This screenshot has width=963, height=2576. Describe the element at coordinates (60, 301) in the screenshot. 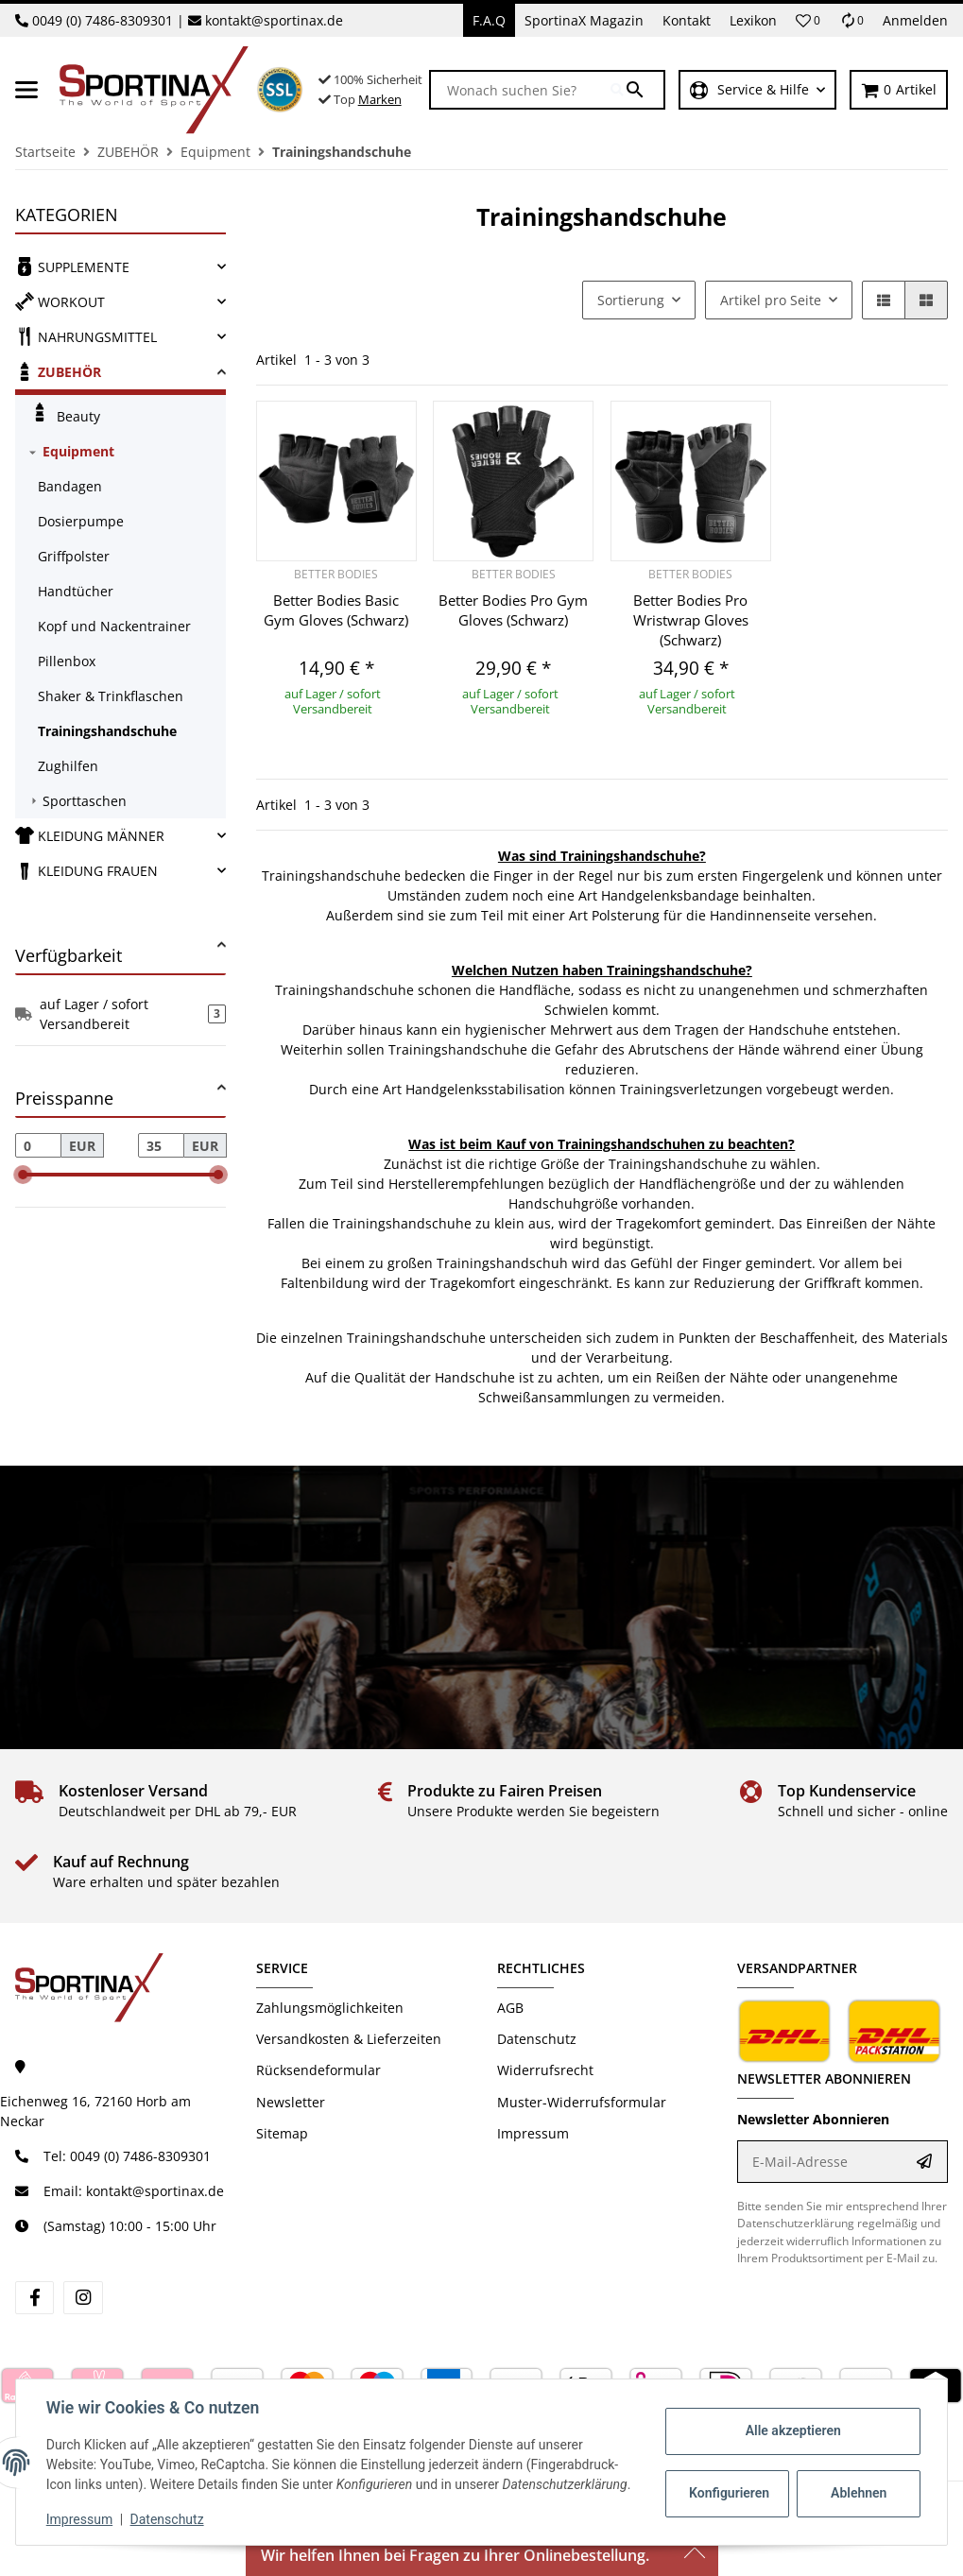

I see `WORKOUT` at that location.